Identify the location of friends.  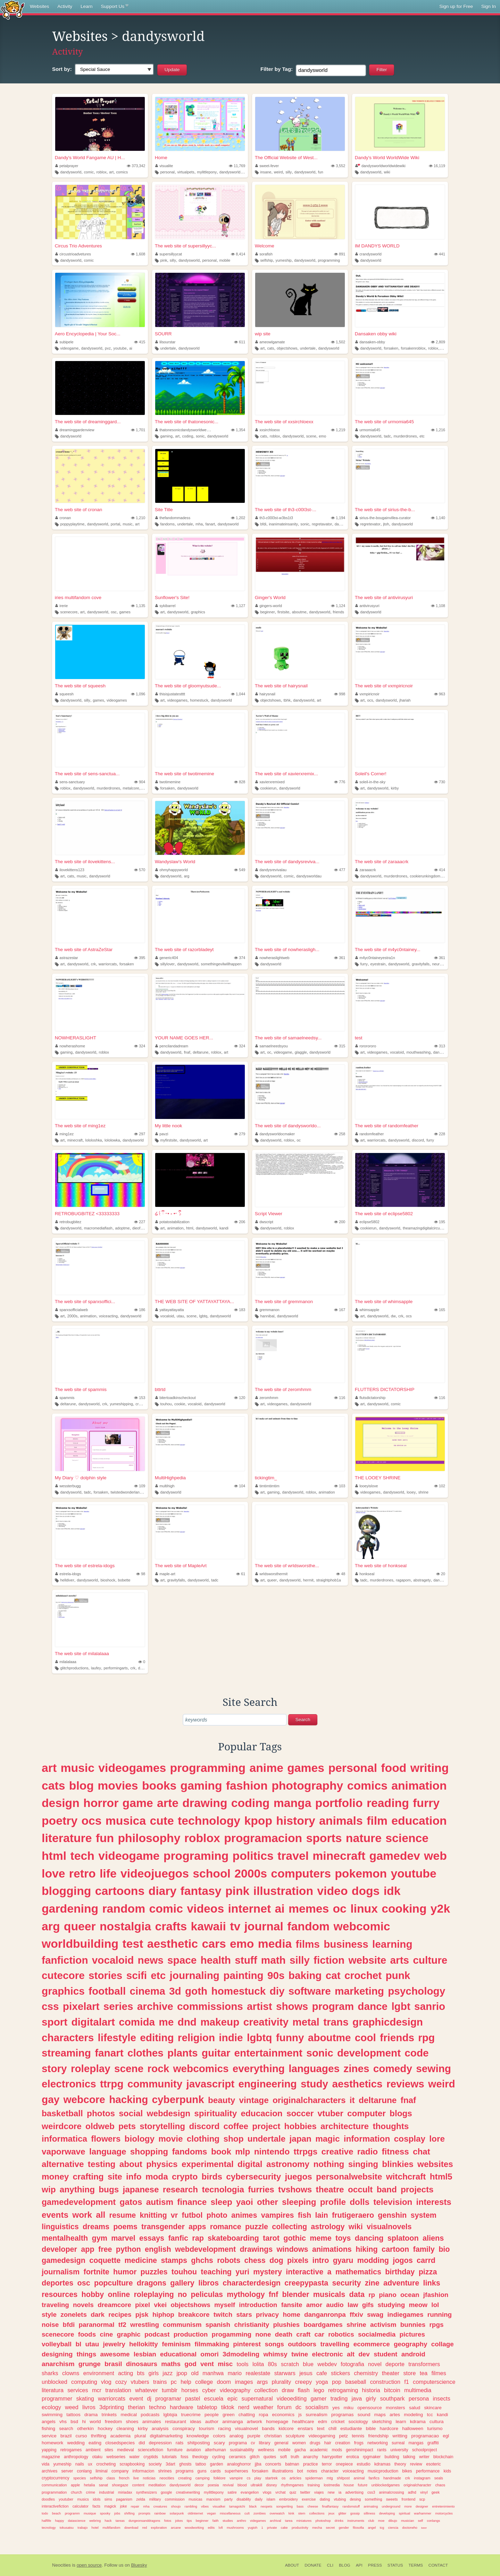
(338, 612).